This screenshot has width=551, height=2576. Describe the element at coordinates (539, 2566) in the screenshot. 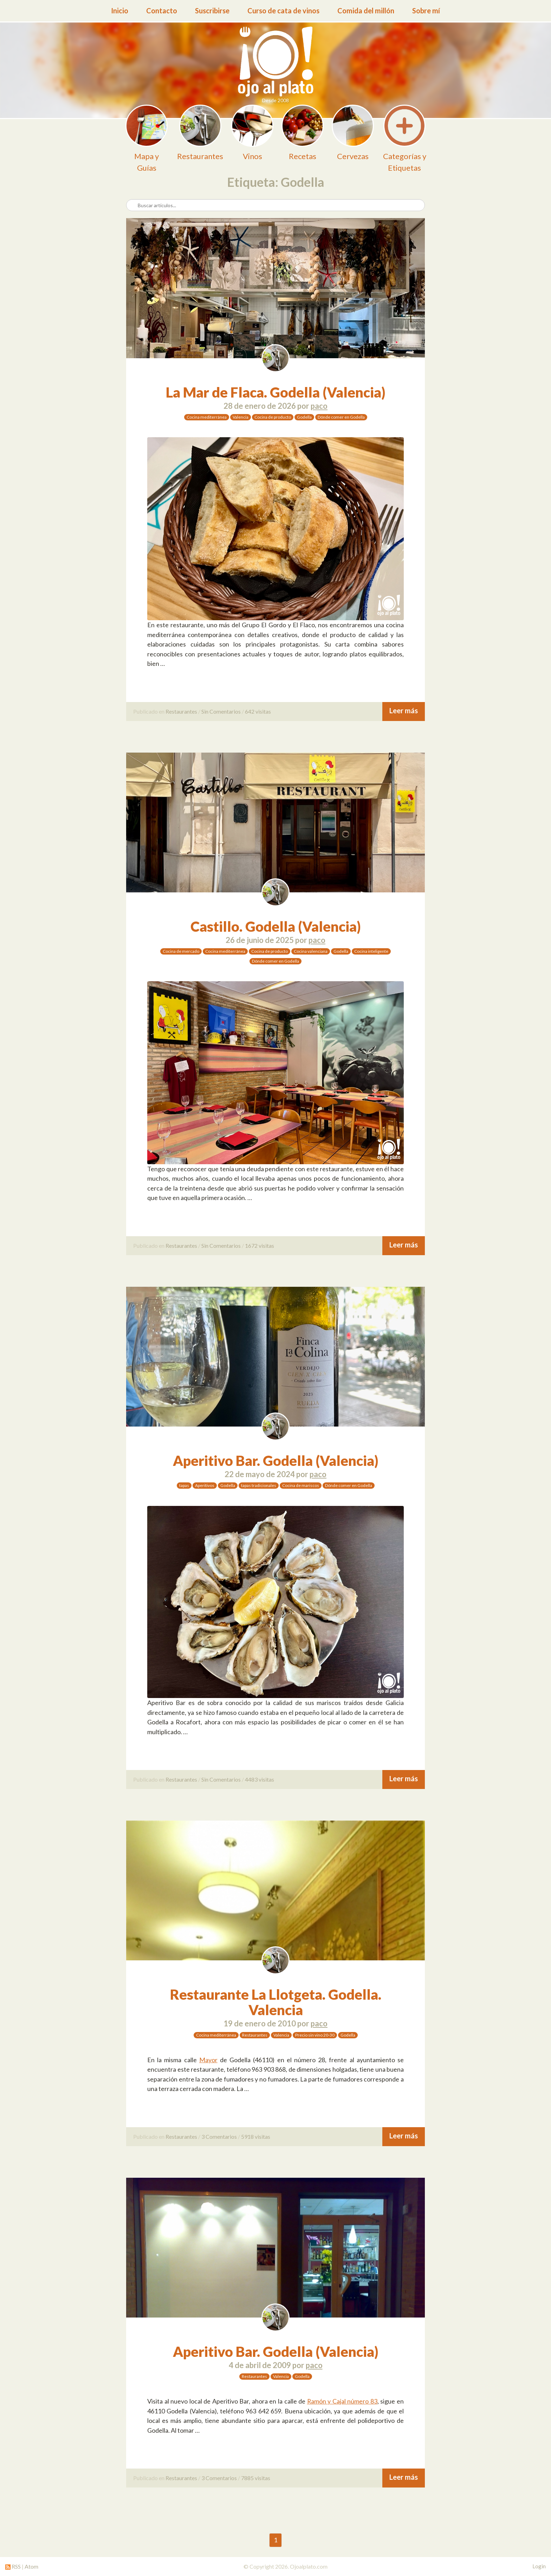

I see `Login` at that location.